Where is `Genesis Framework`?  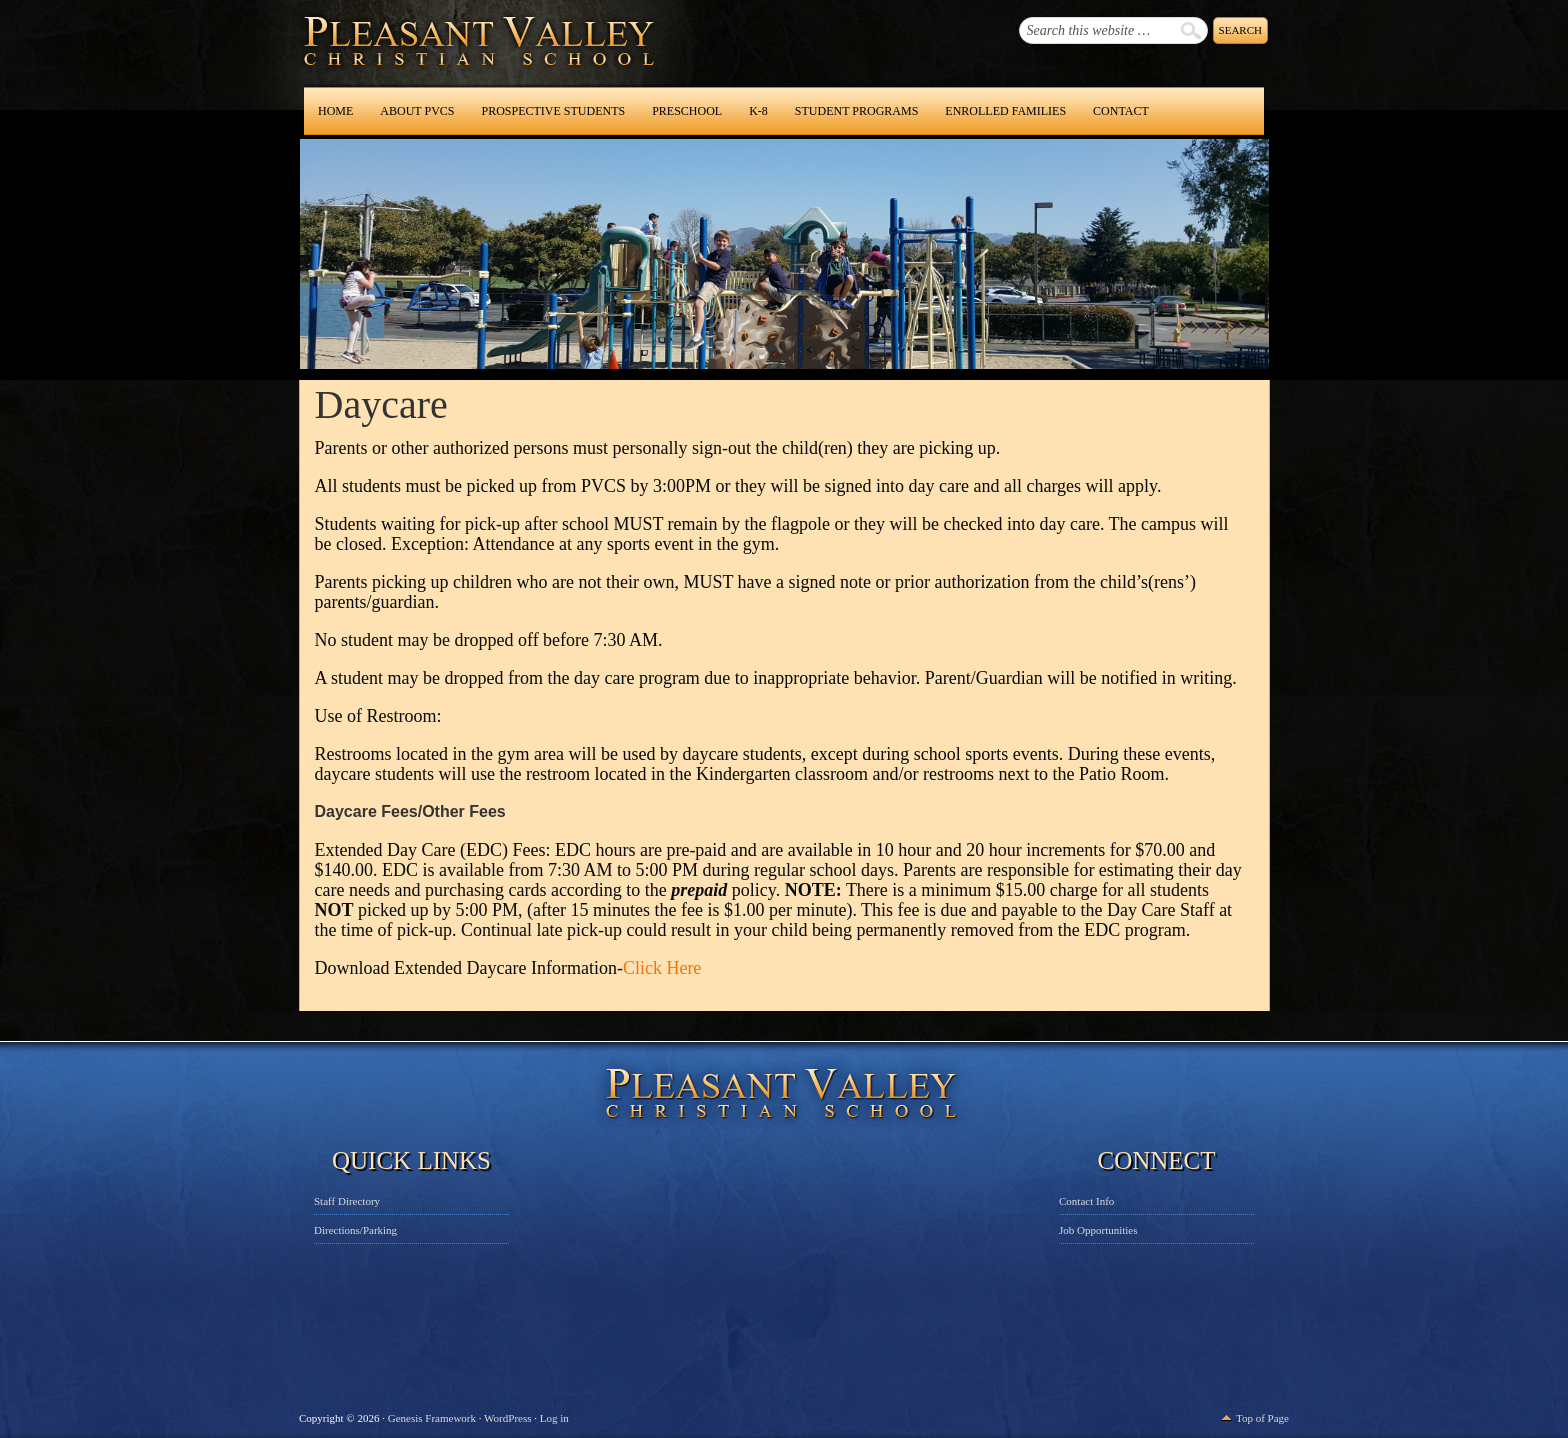
Genesis Framework is located at coordinates (432, 1418).